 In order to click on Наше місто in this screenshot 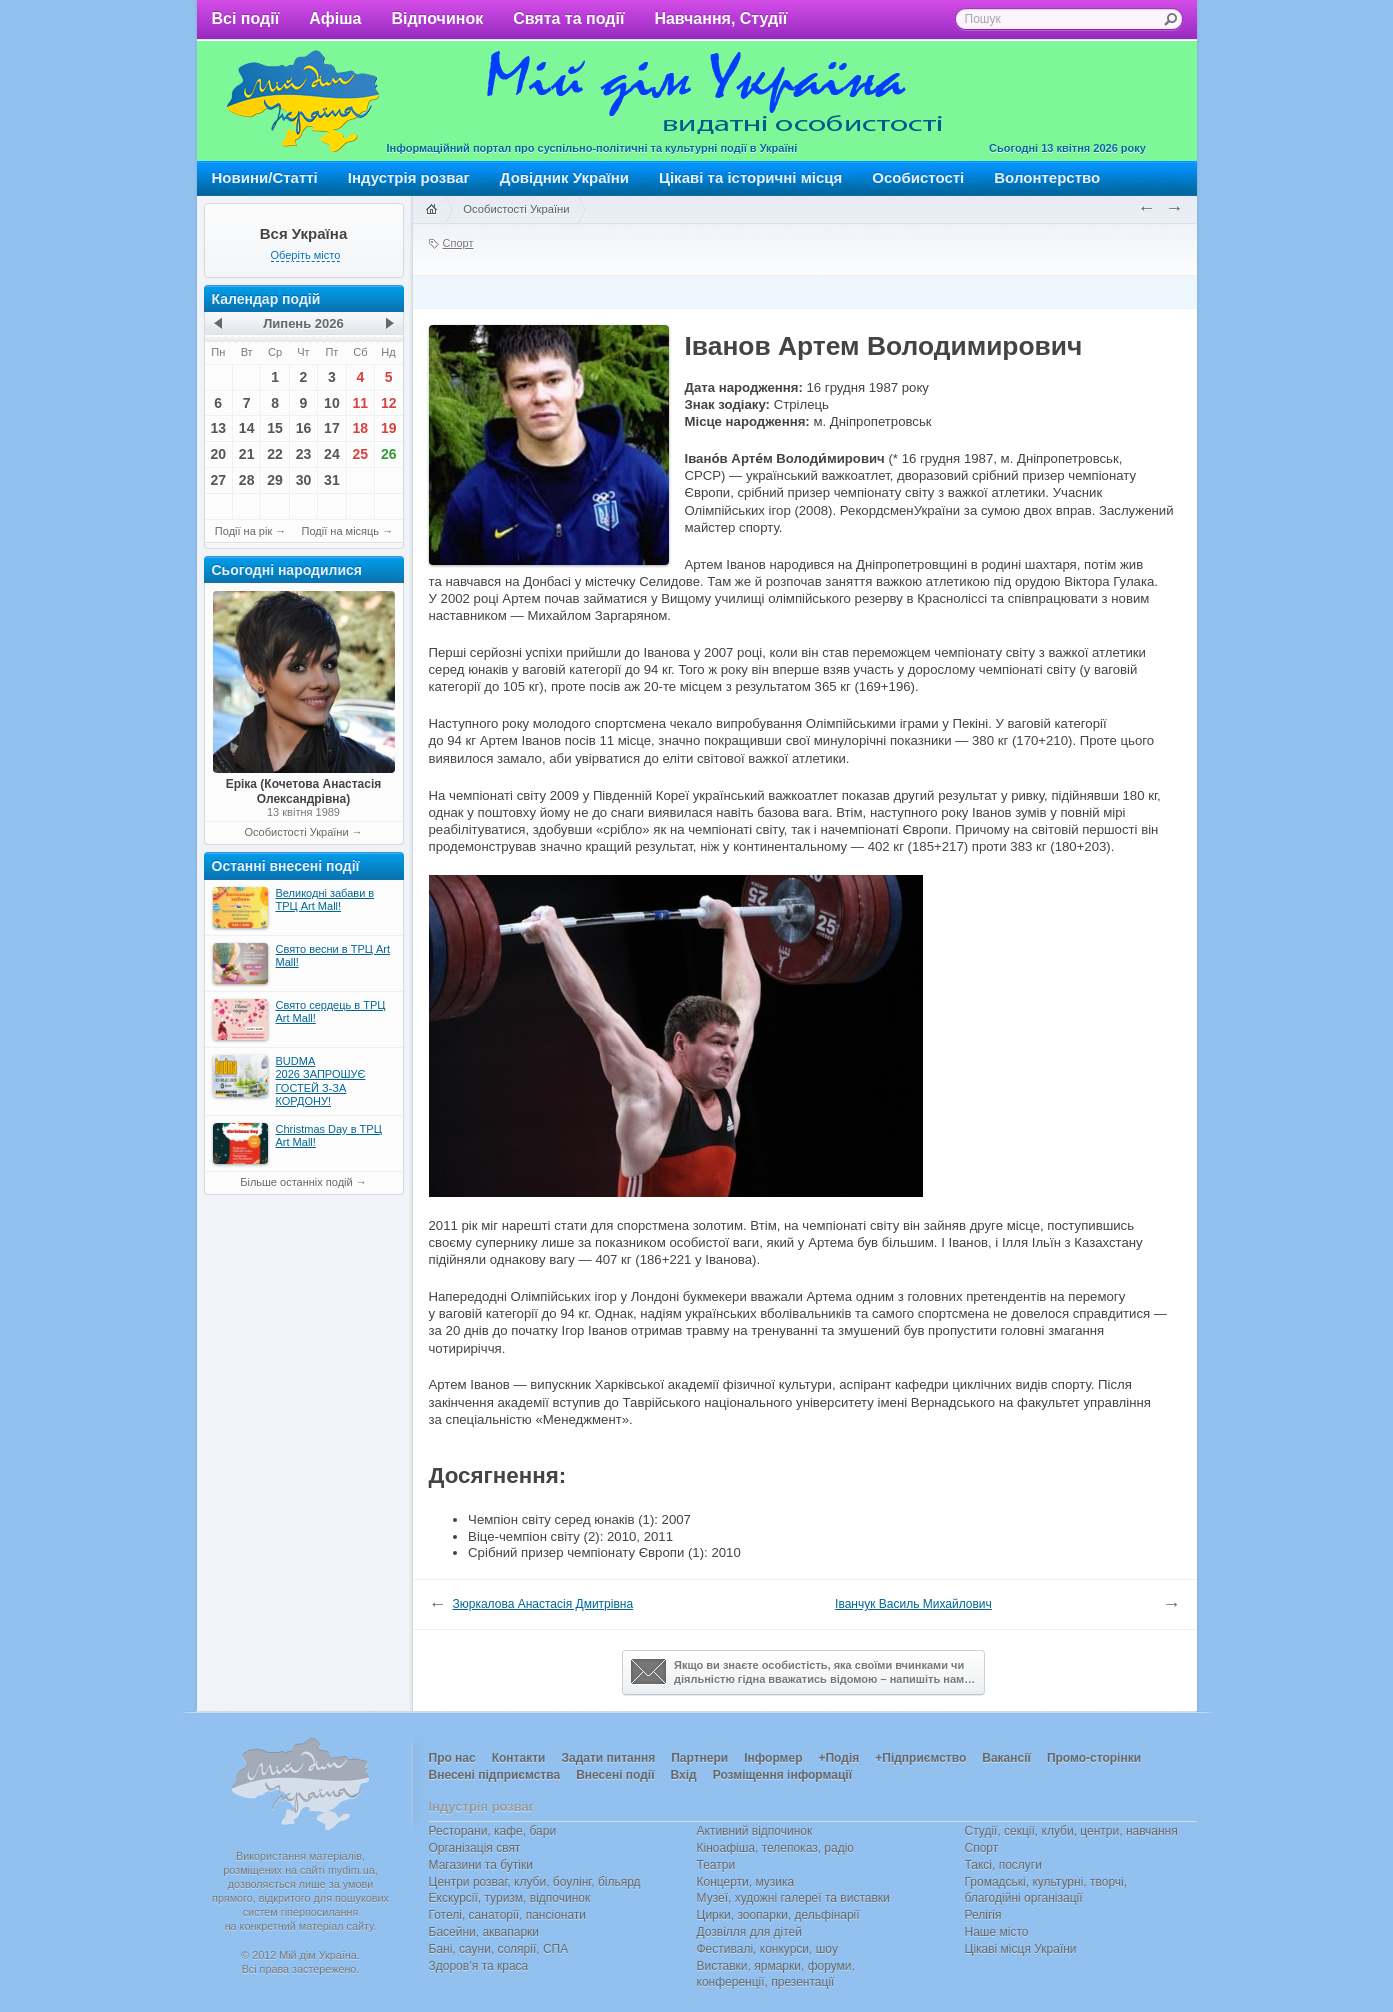, I will do `click(997, 1932)`.